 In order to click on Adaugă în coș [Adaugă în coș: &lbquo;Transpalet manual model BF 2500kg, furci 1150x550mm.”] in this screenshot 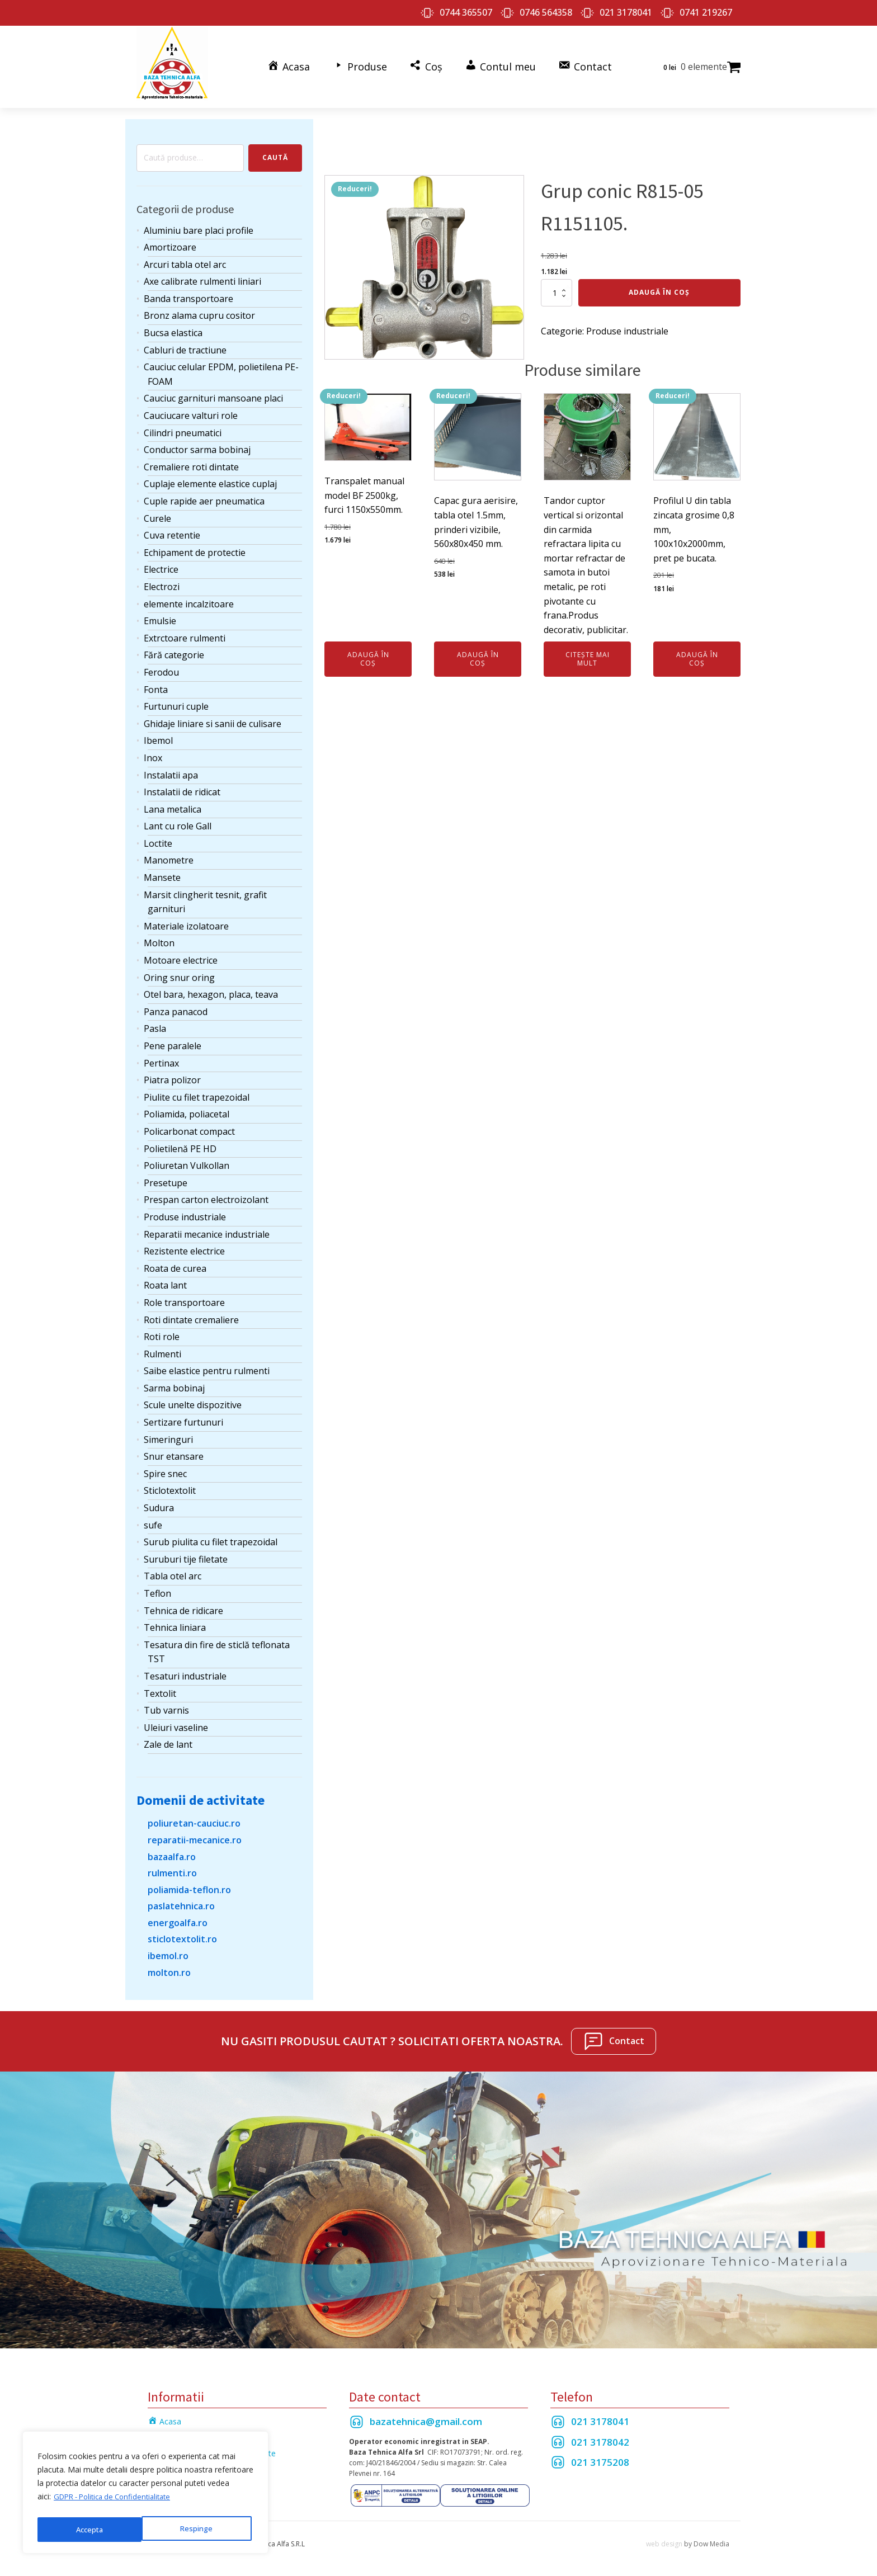, I will do `click(368, 652)`.